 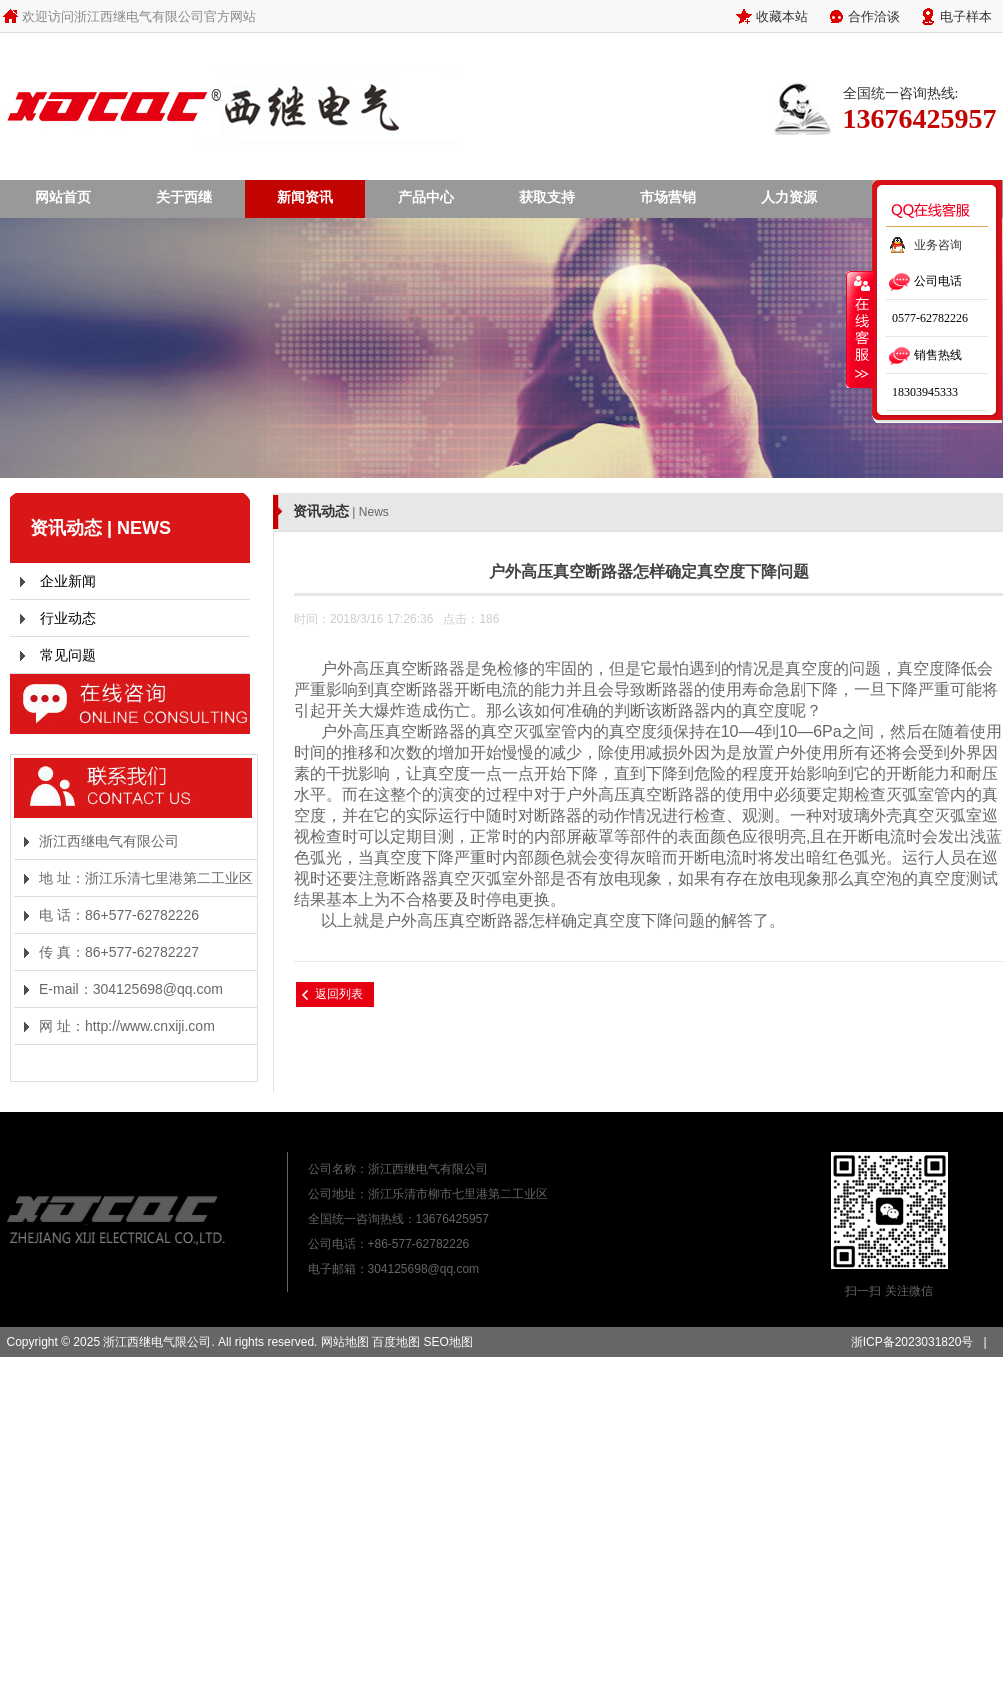 What do you see at coordinates (938, 245) in the screenshot?
I see `业务咨询` at bounding box center [938, 245].